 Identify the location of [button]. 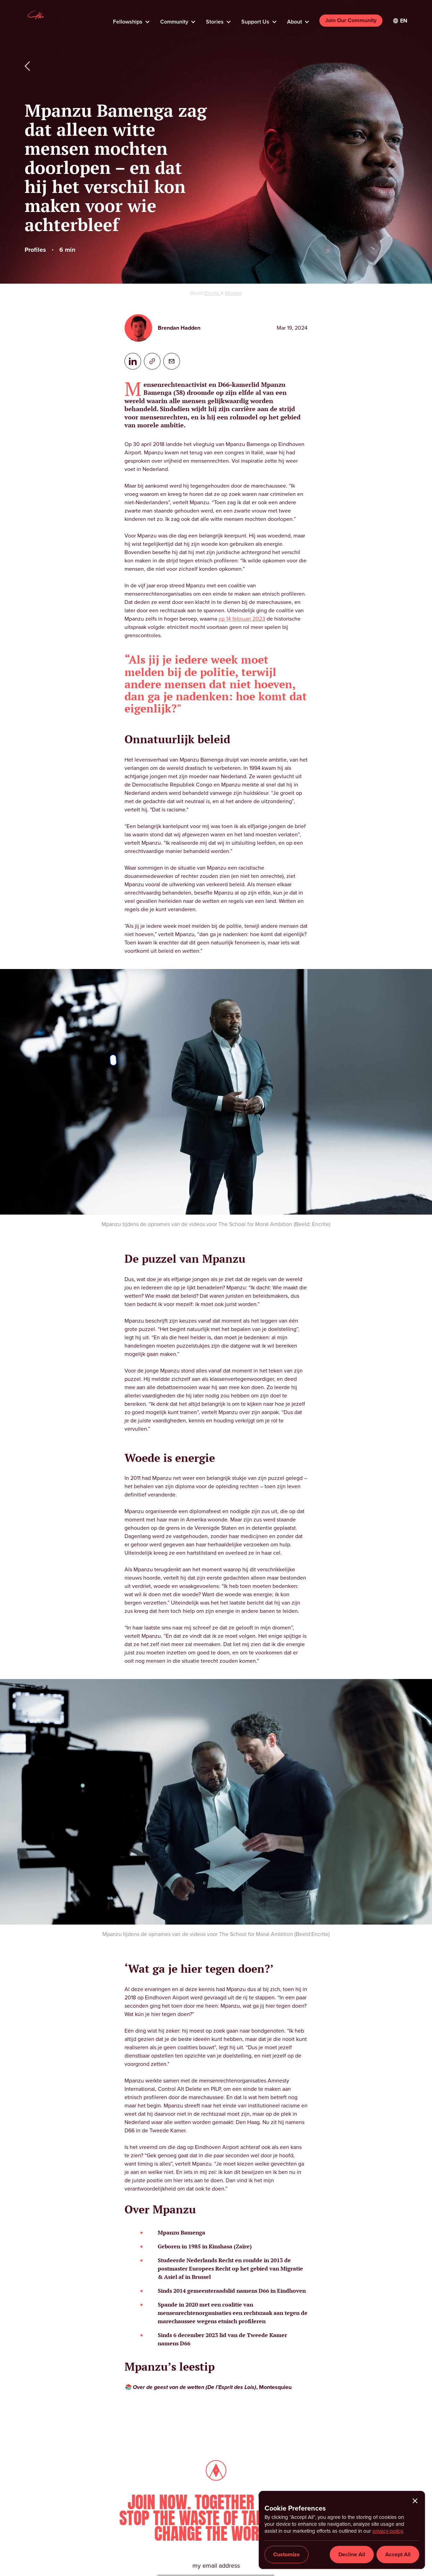
(131, 19).